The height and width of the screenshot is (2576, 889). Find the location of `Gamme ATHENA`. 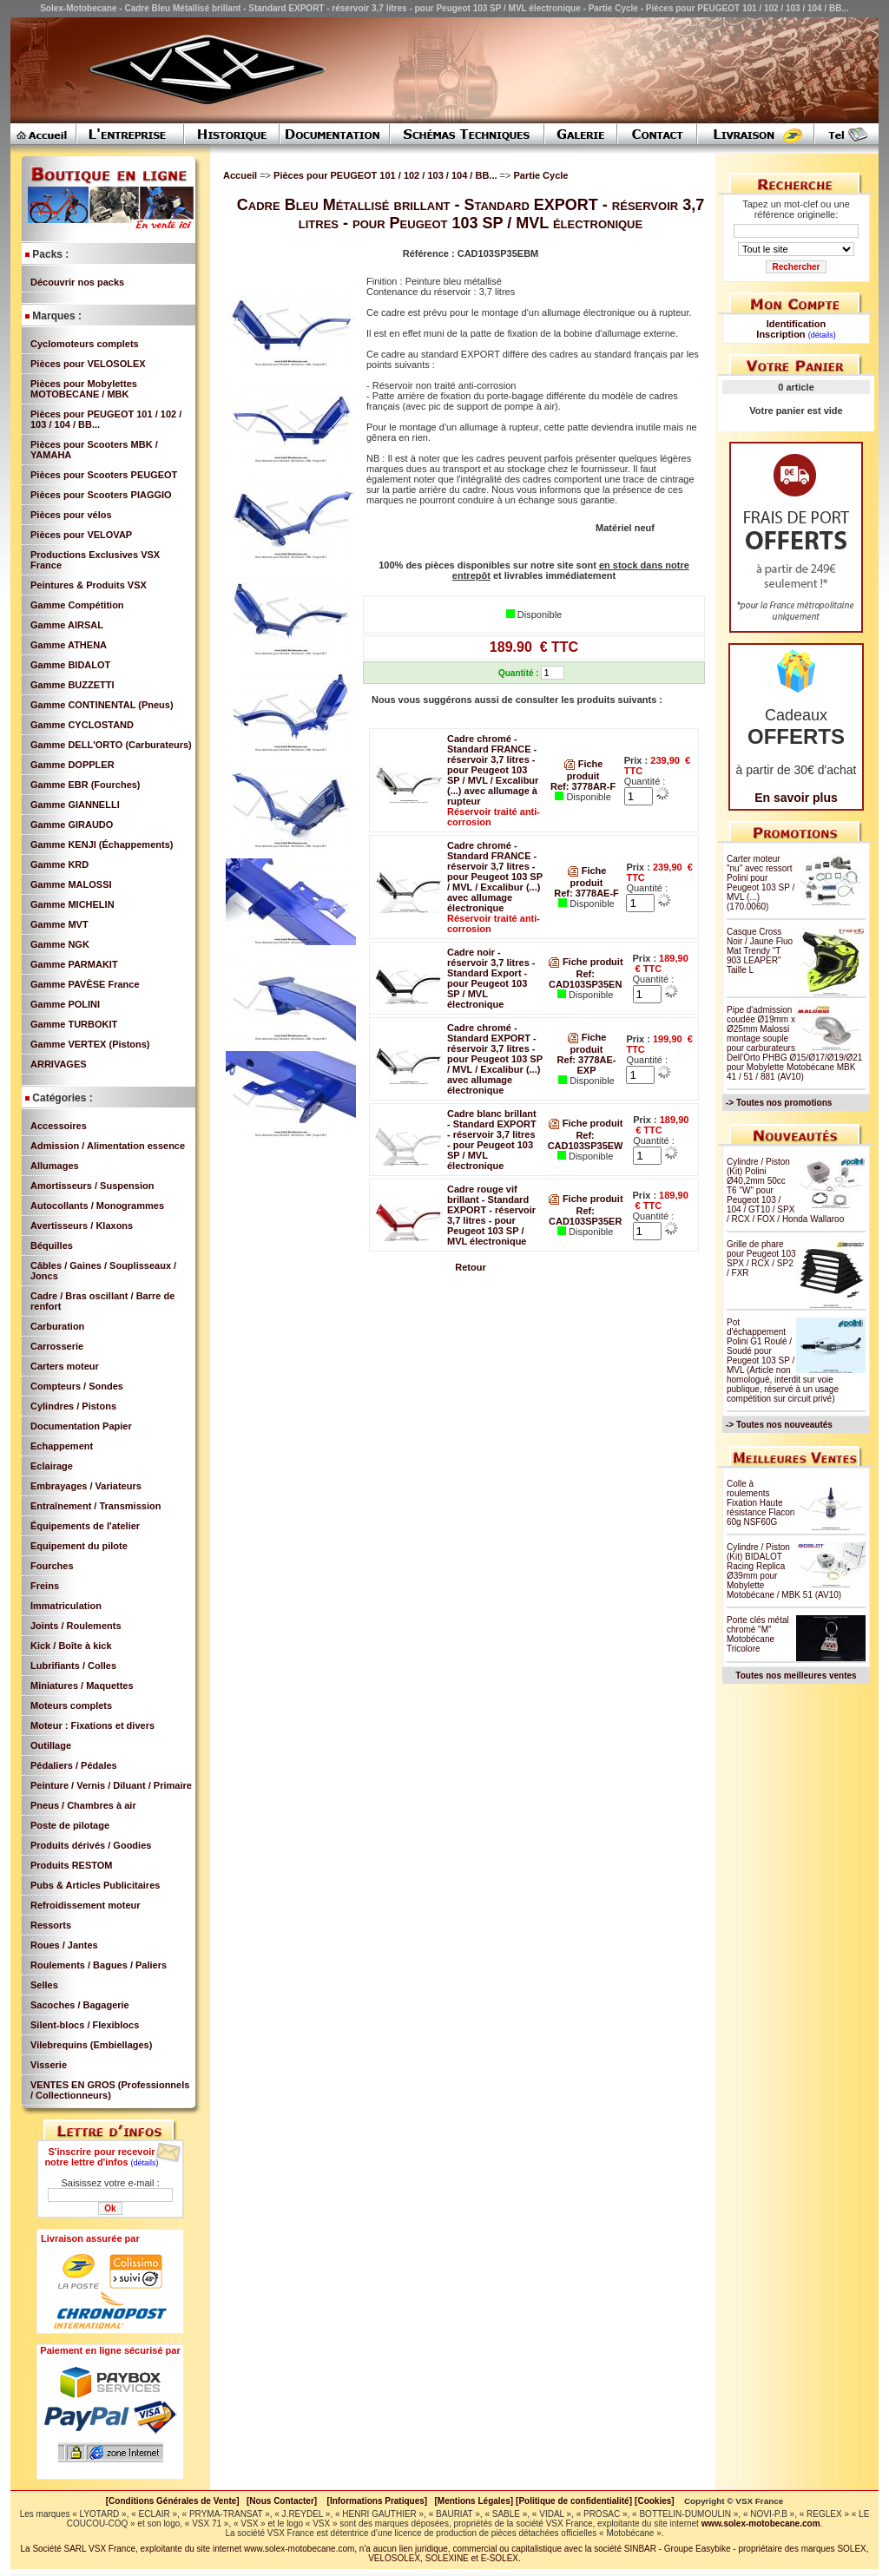

Gamme ATHENA is located at coordinates (68, 645).